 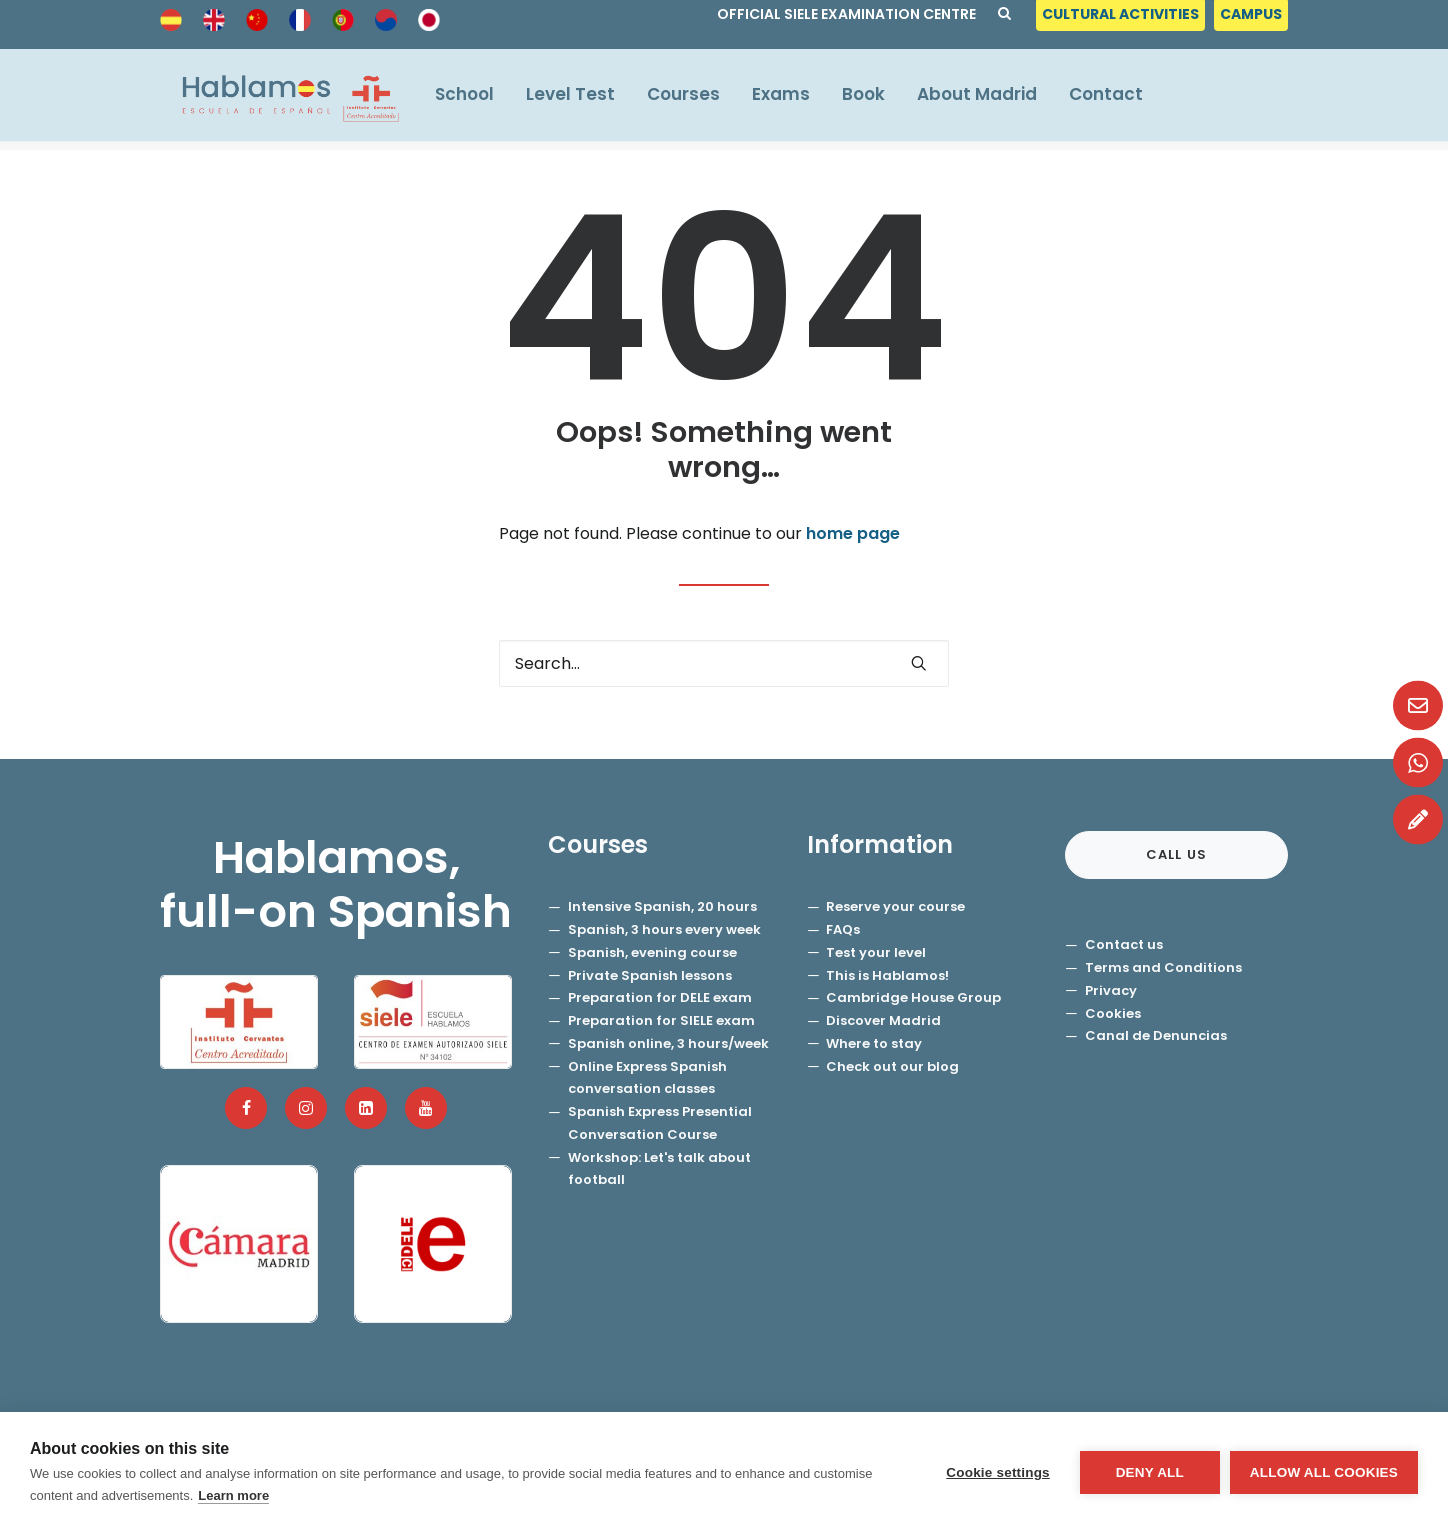 What do you see at coordinates (661, 1021) in the screenshot?
I see `Preparation for SIELE exam` at bounding box center [661, 1021].